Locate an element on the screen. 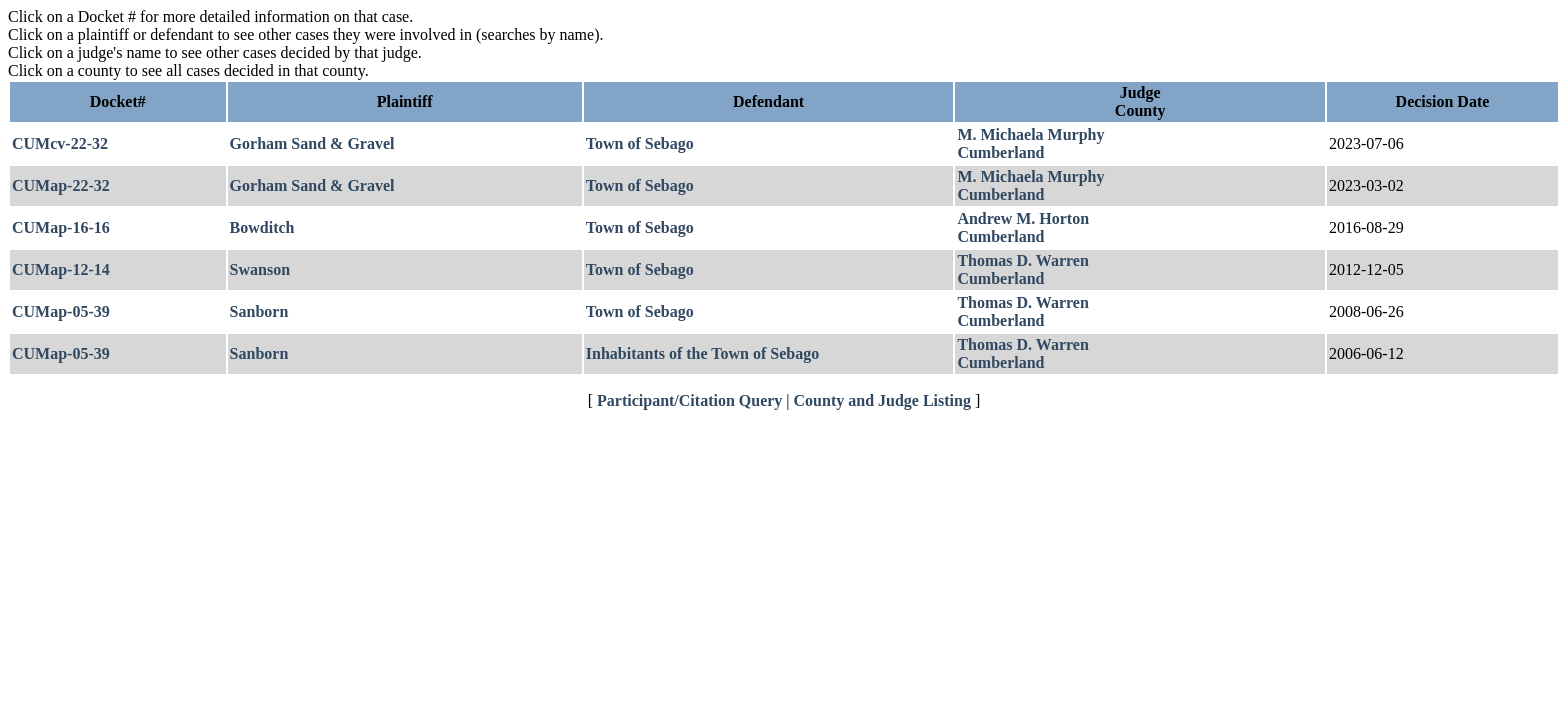 This screenshot has width=1568, height=720. CUMap-16-16 is located at coordinates (61, 227).